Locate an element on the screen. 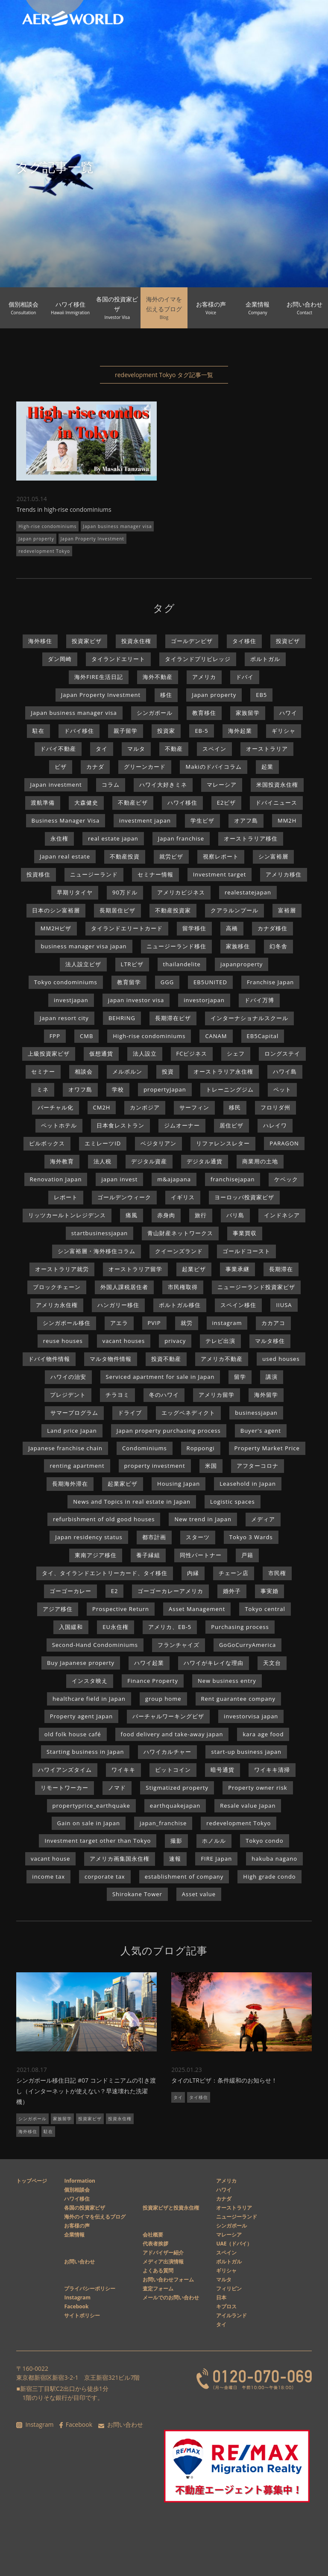 The height and width of the screenshot is (2576, 328). 日本のシン富裕層 is located at coordinates (56, 910).